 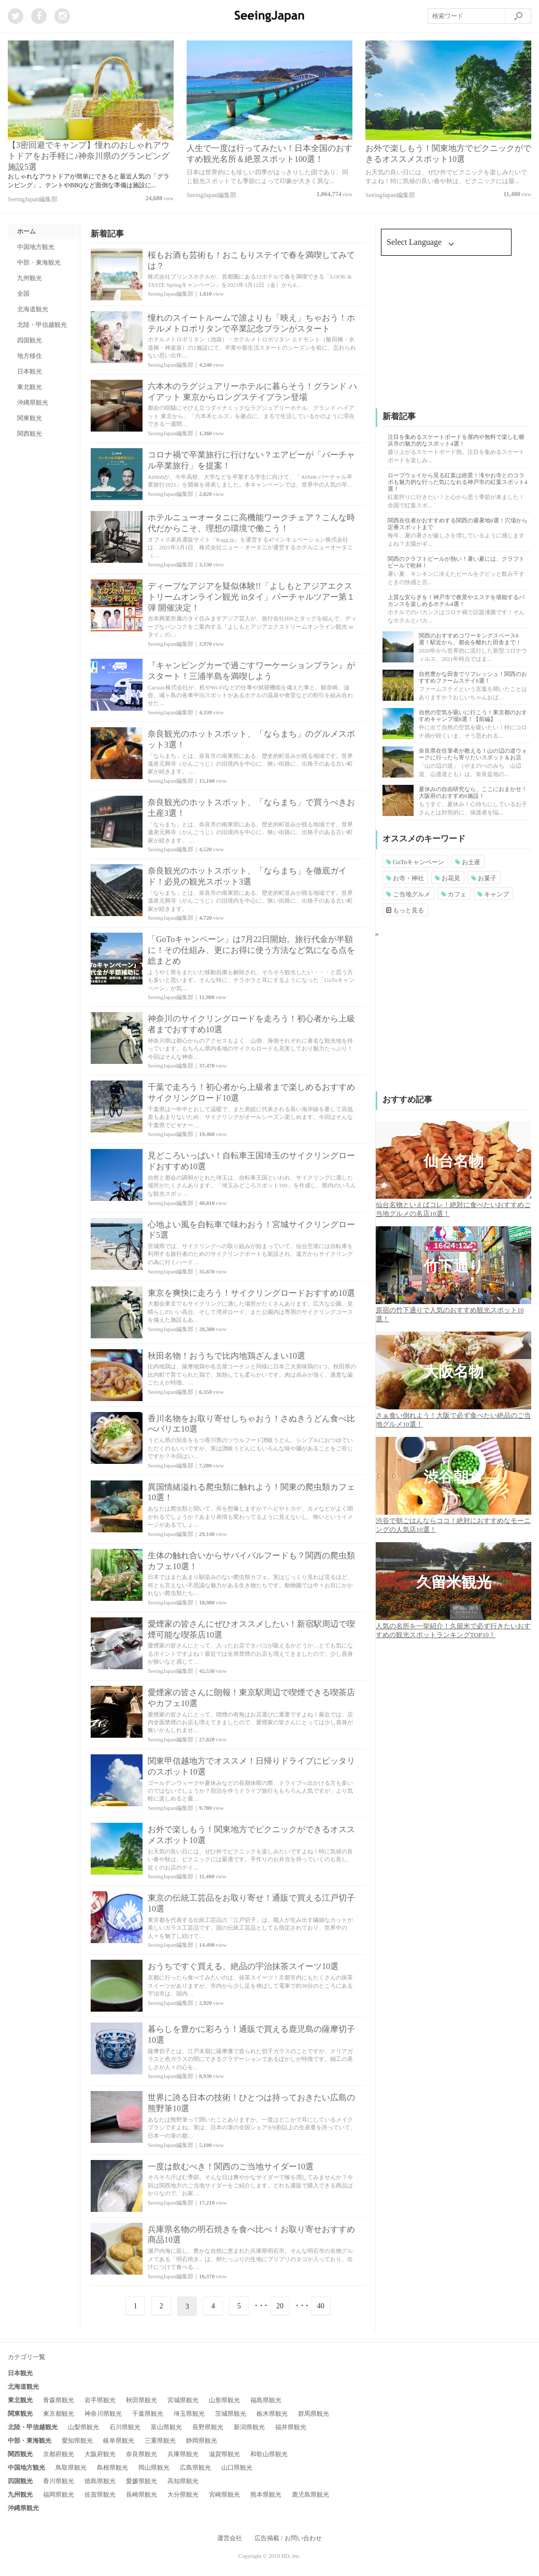 I want to click on 奈良県観光, so click(x=141, y=2454).